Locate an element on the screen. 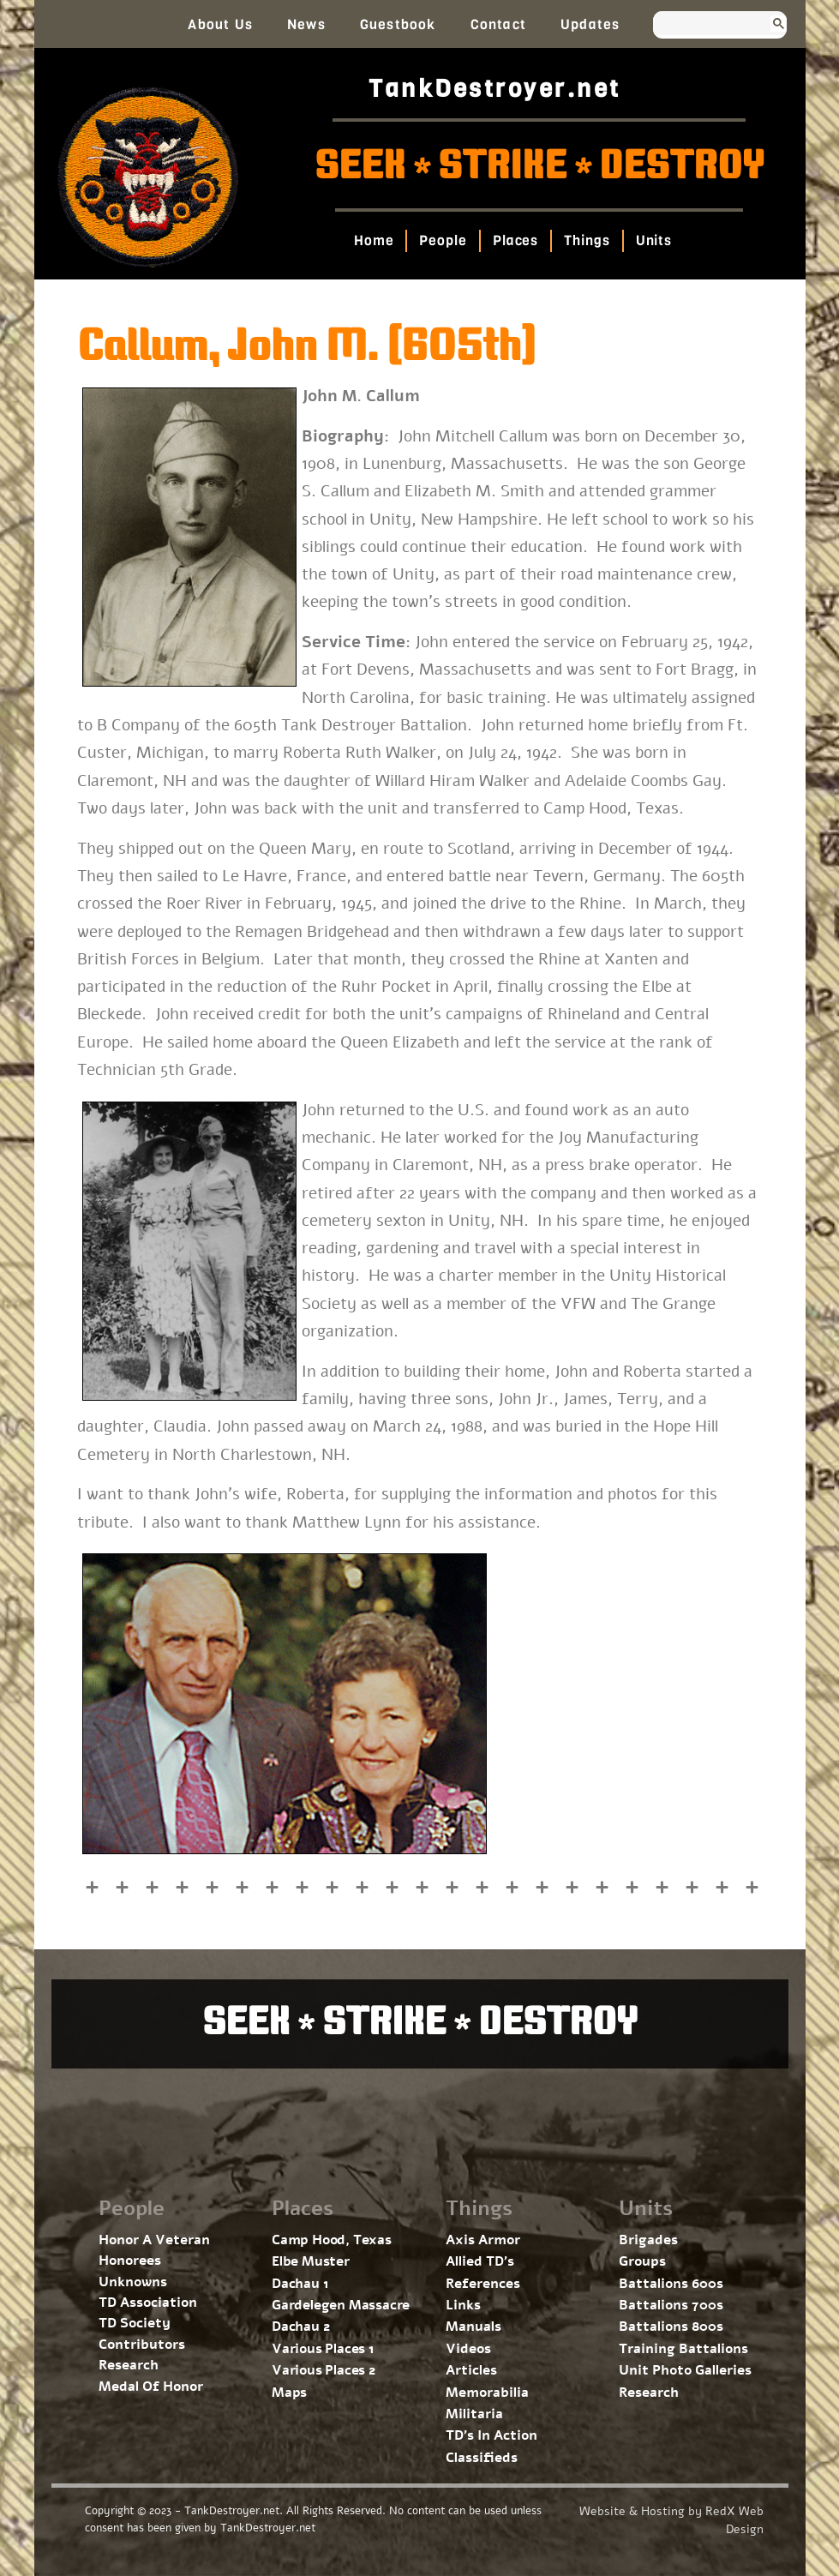  Places is located at coordinates (515, 240).